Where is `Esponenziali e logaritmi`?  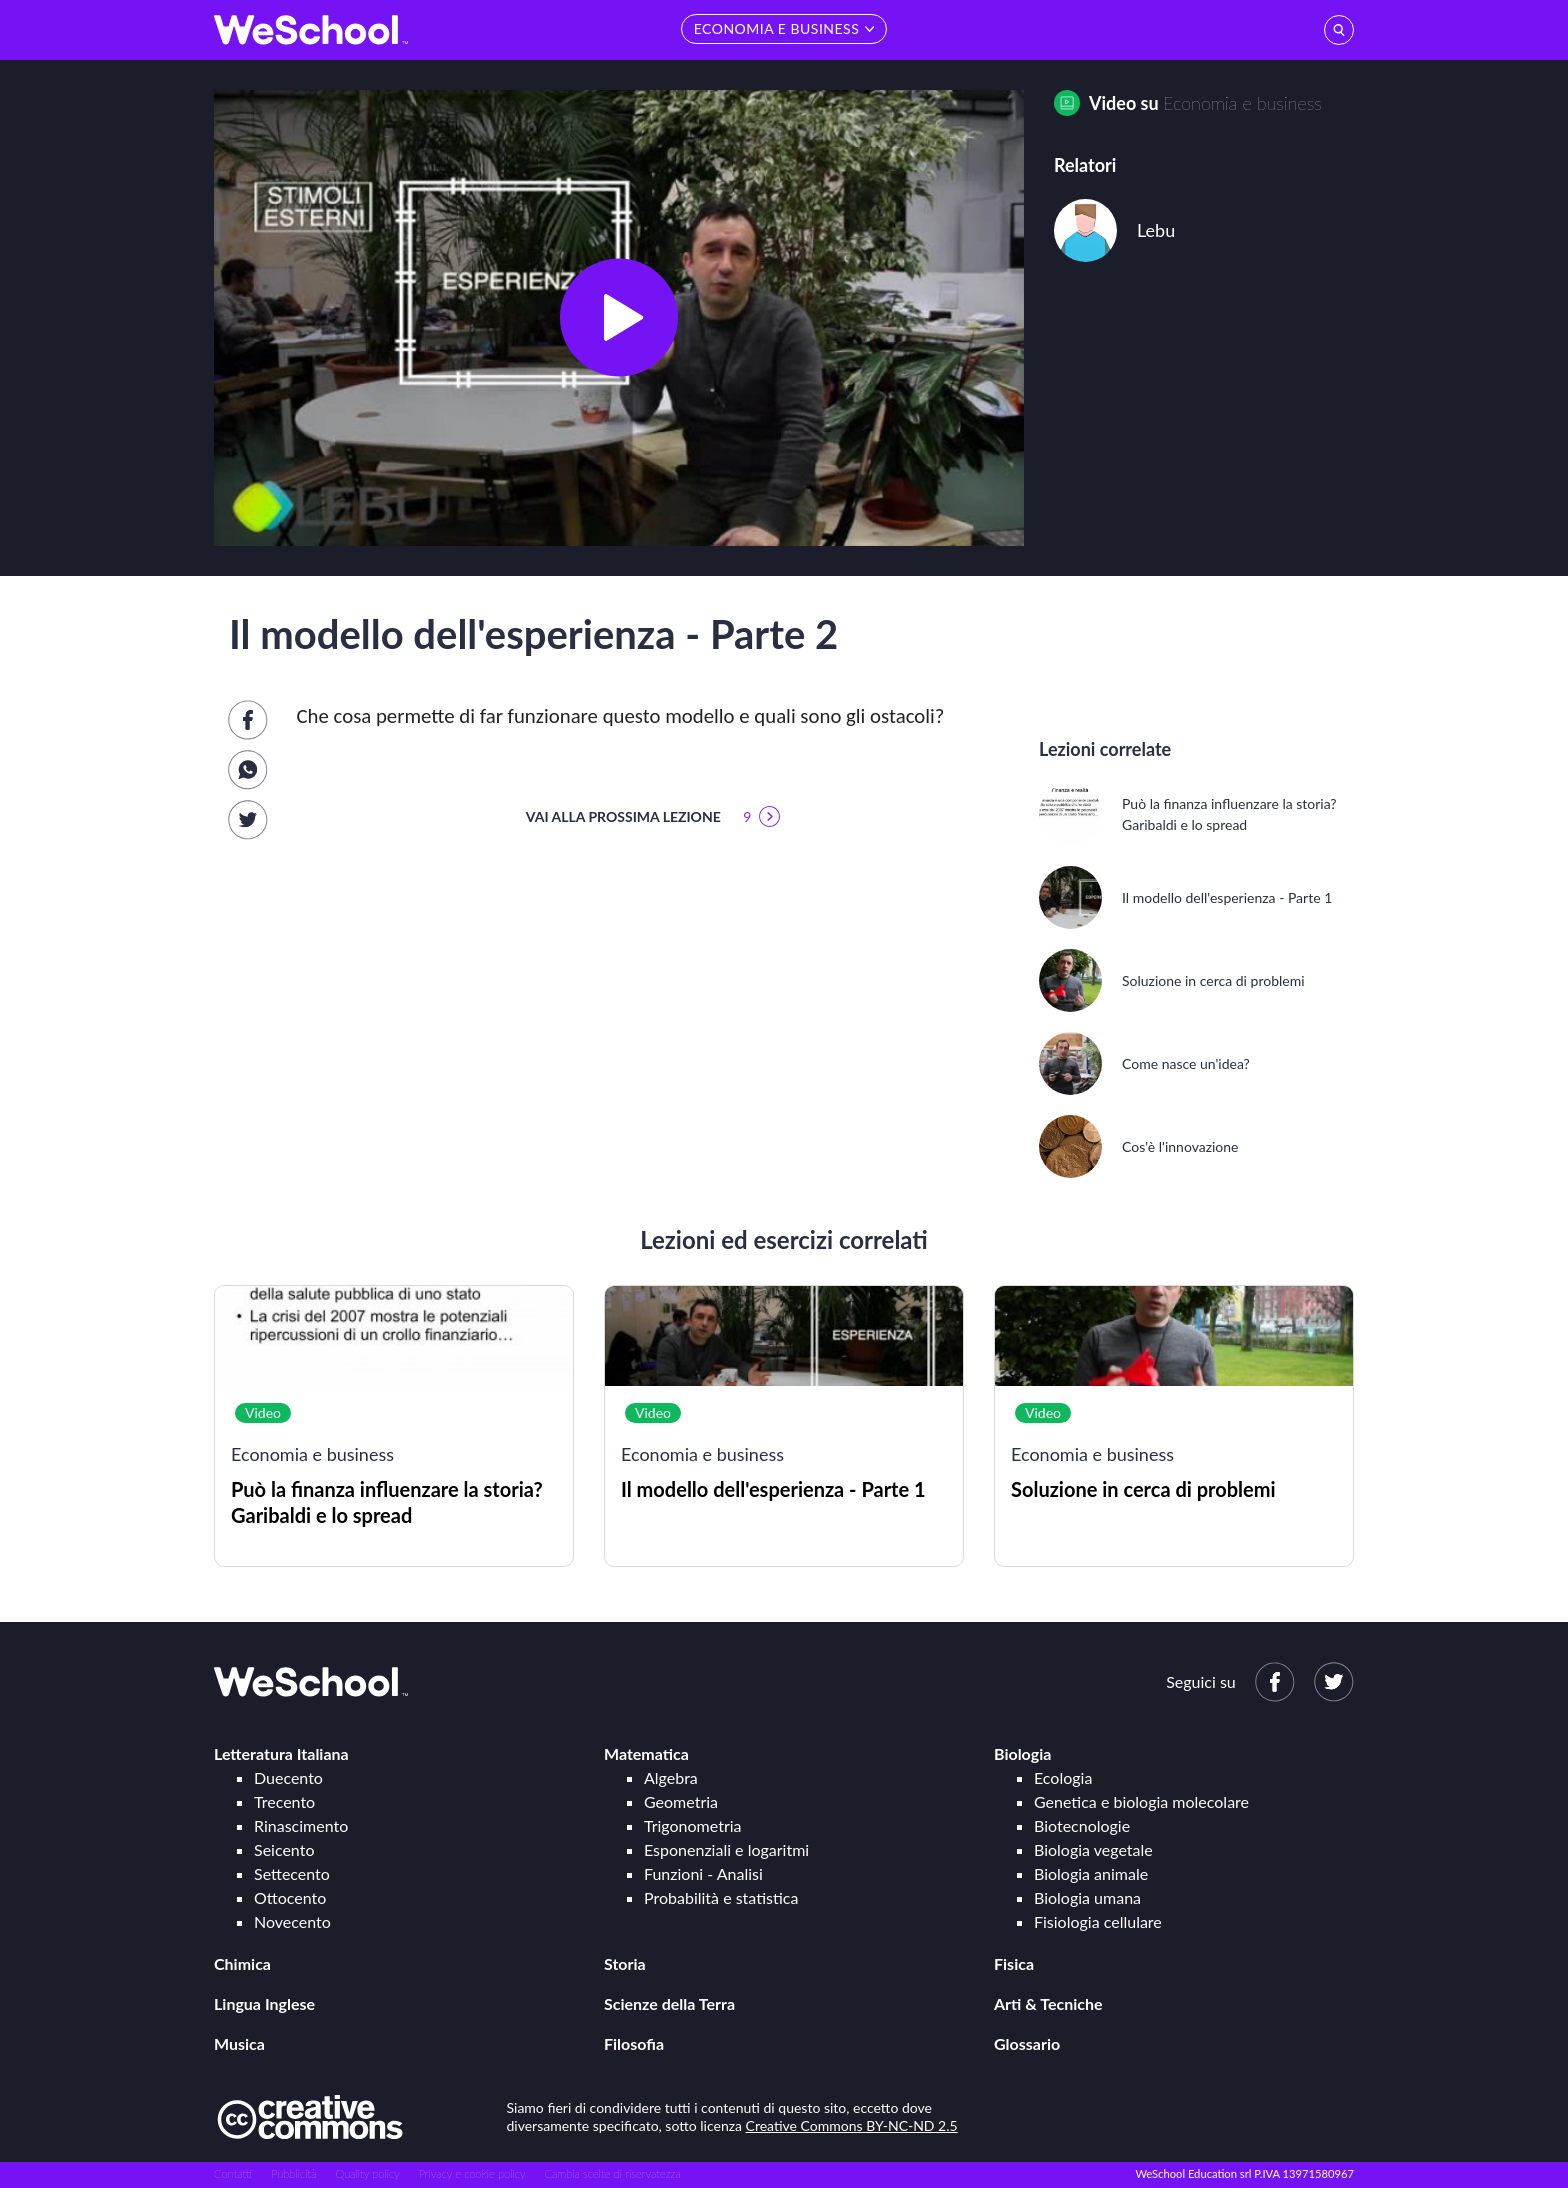 Esponenziali e logaritmi is located at coordinates (726, 1849).